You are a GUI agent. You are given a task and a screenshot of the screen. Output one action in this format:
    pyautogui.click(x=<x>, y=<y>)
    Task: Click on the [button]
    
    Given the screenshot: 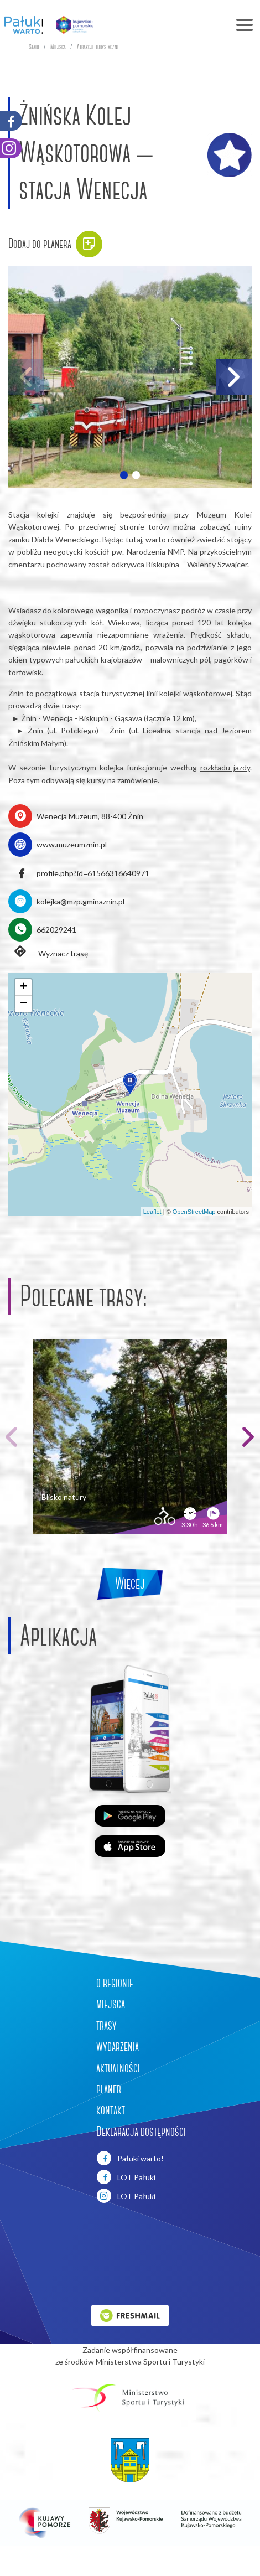 What is the action you would take?
    pyautogui.click(x=124, y=475)
    